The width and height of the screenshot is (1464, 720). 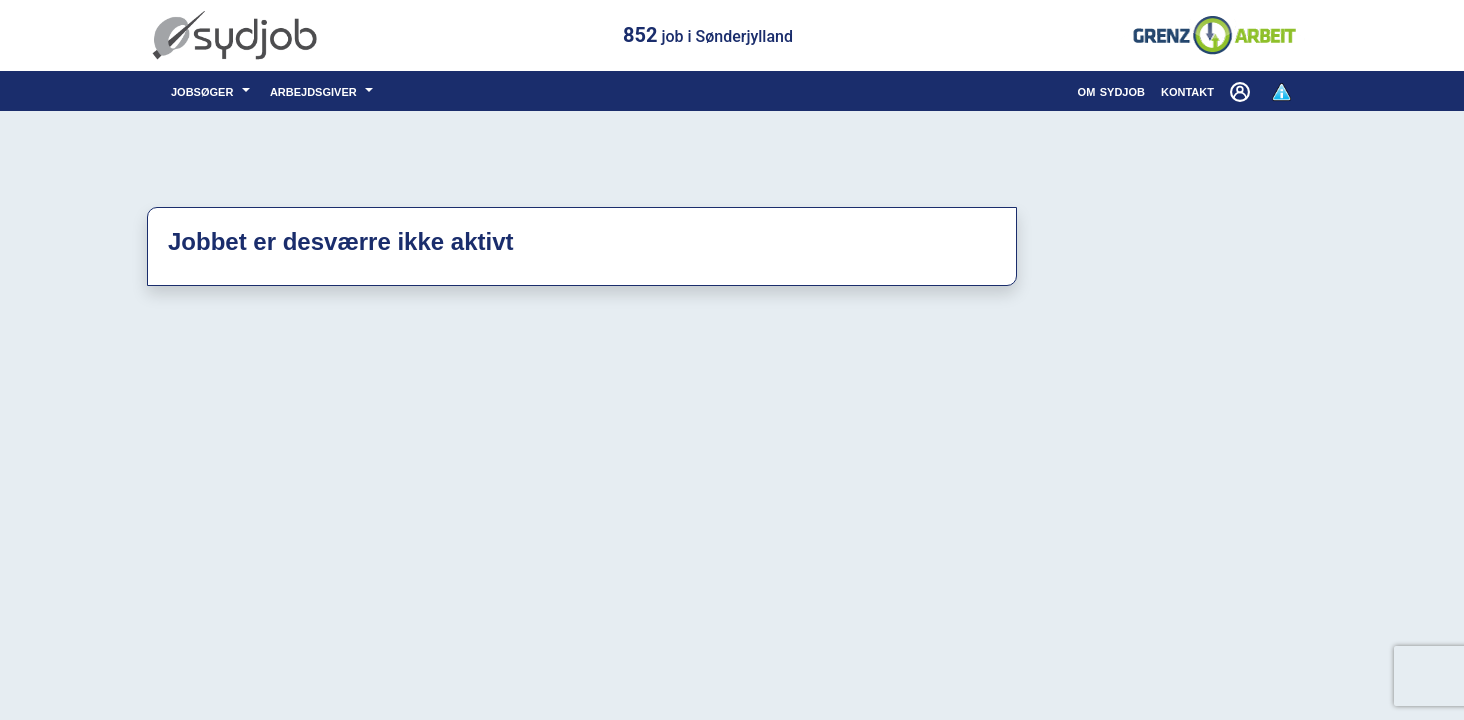 I want to click on om sydjob, so click(x=1111, y=90).